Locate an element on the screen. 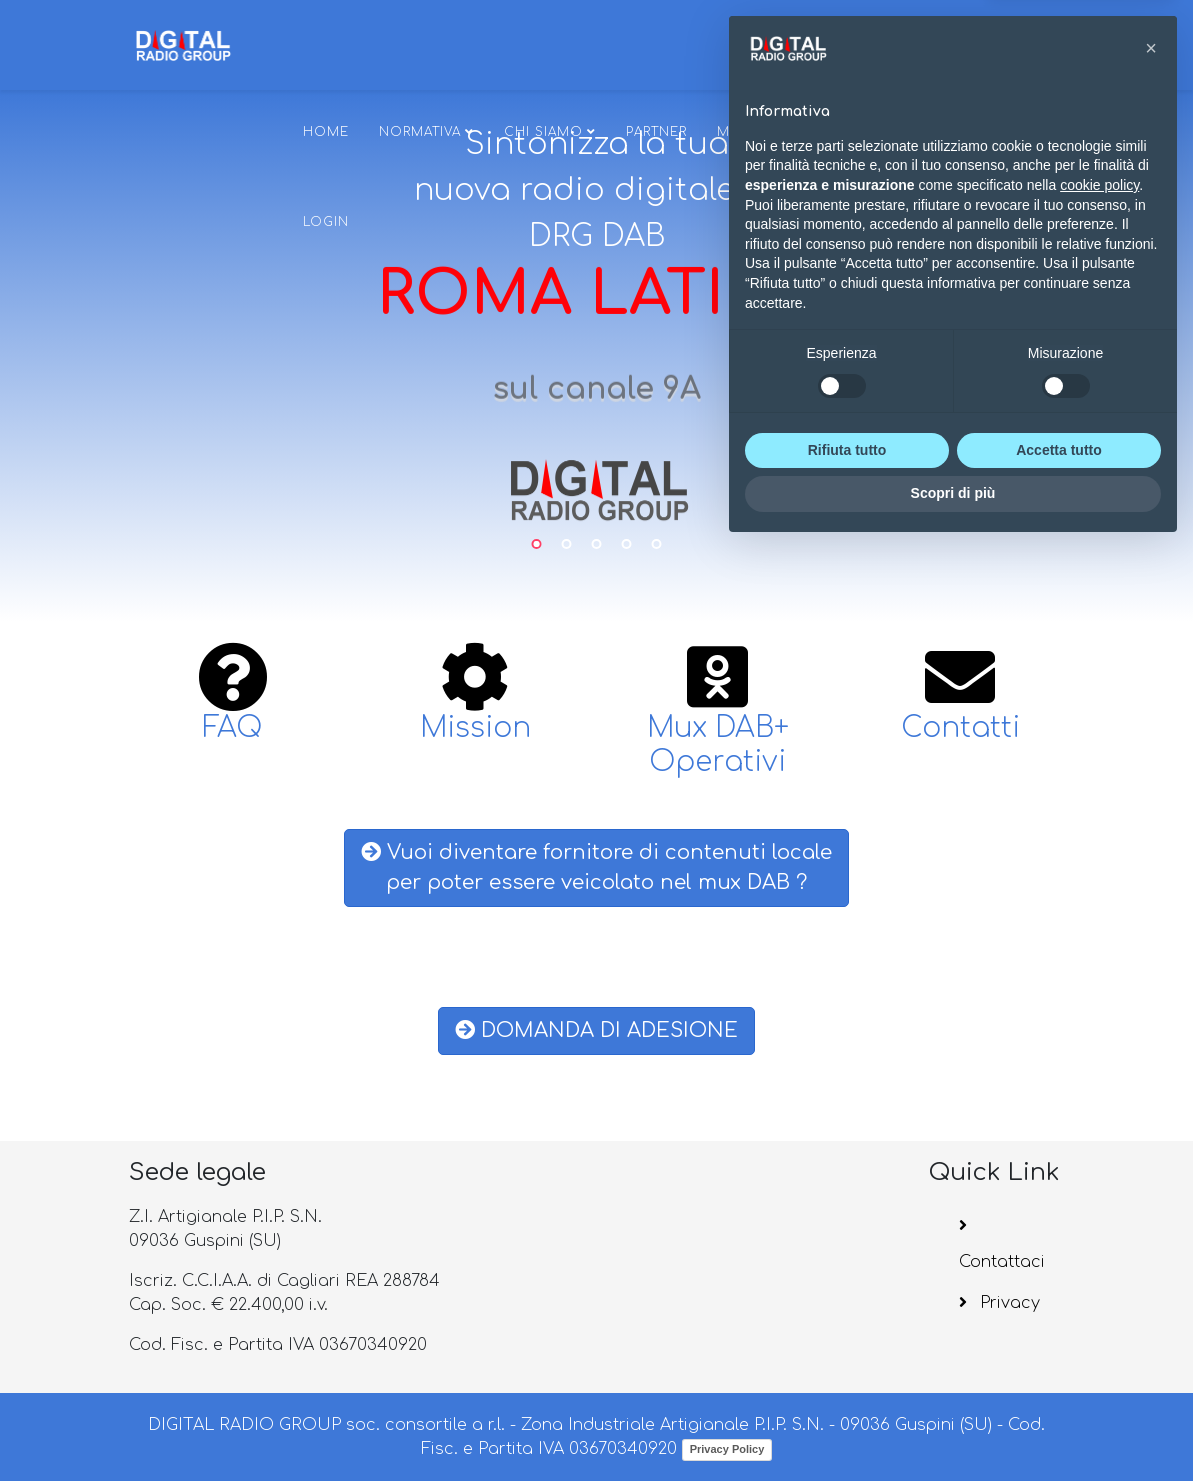  Mission is located at coordinates (475, 728).